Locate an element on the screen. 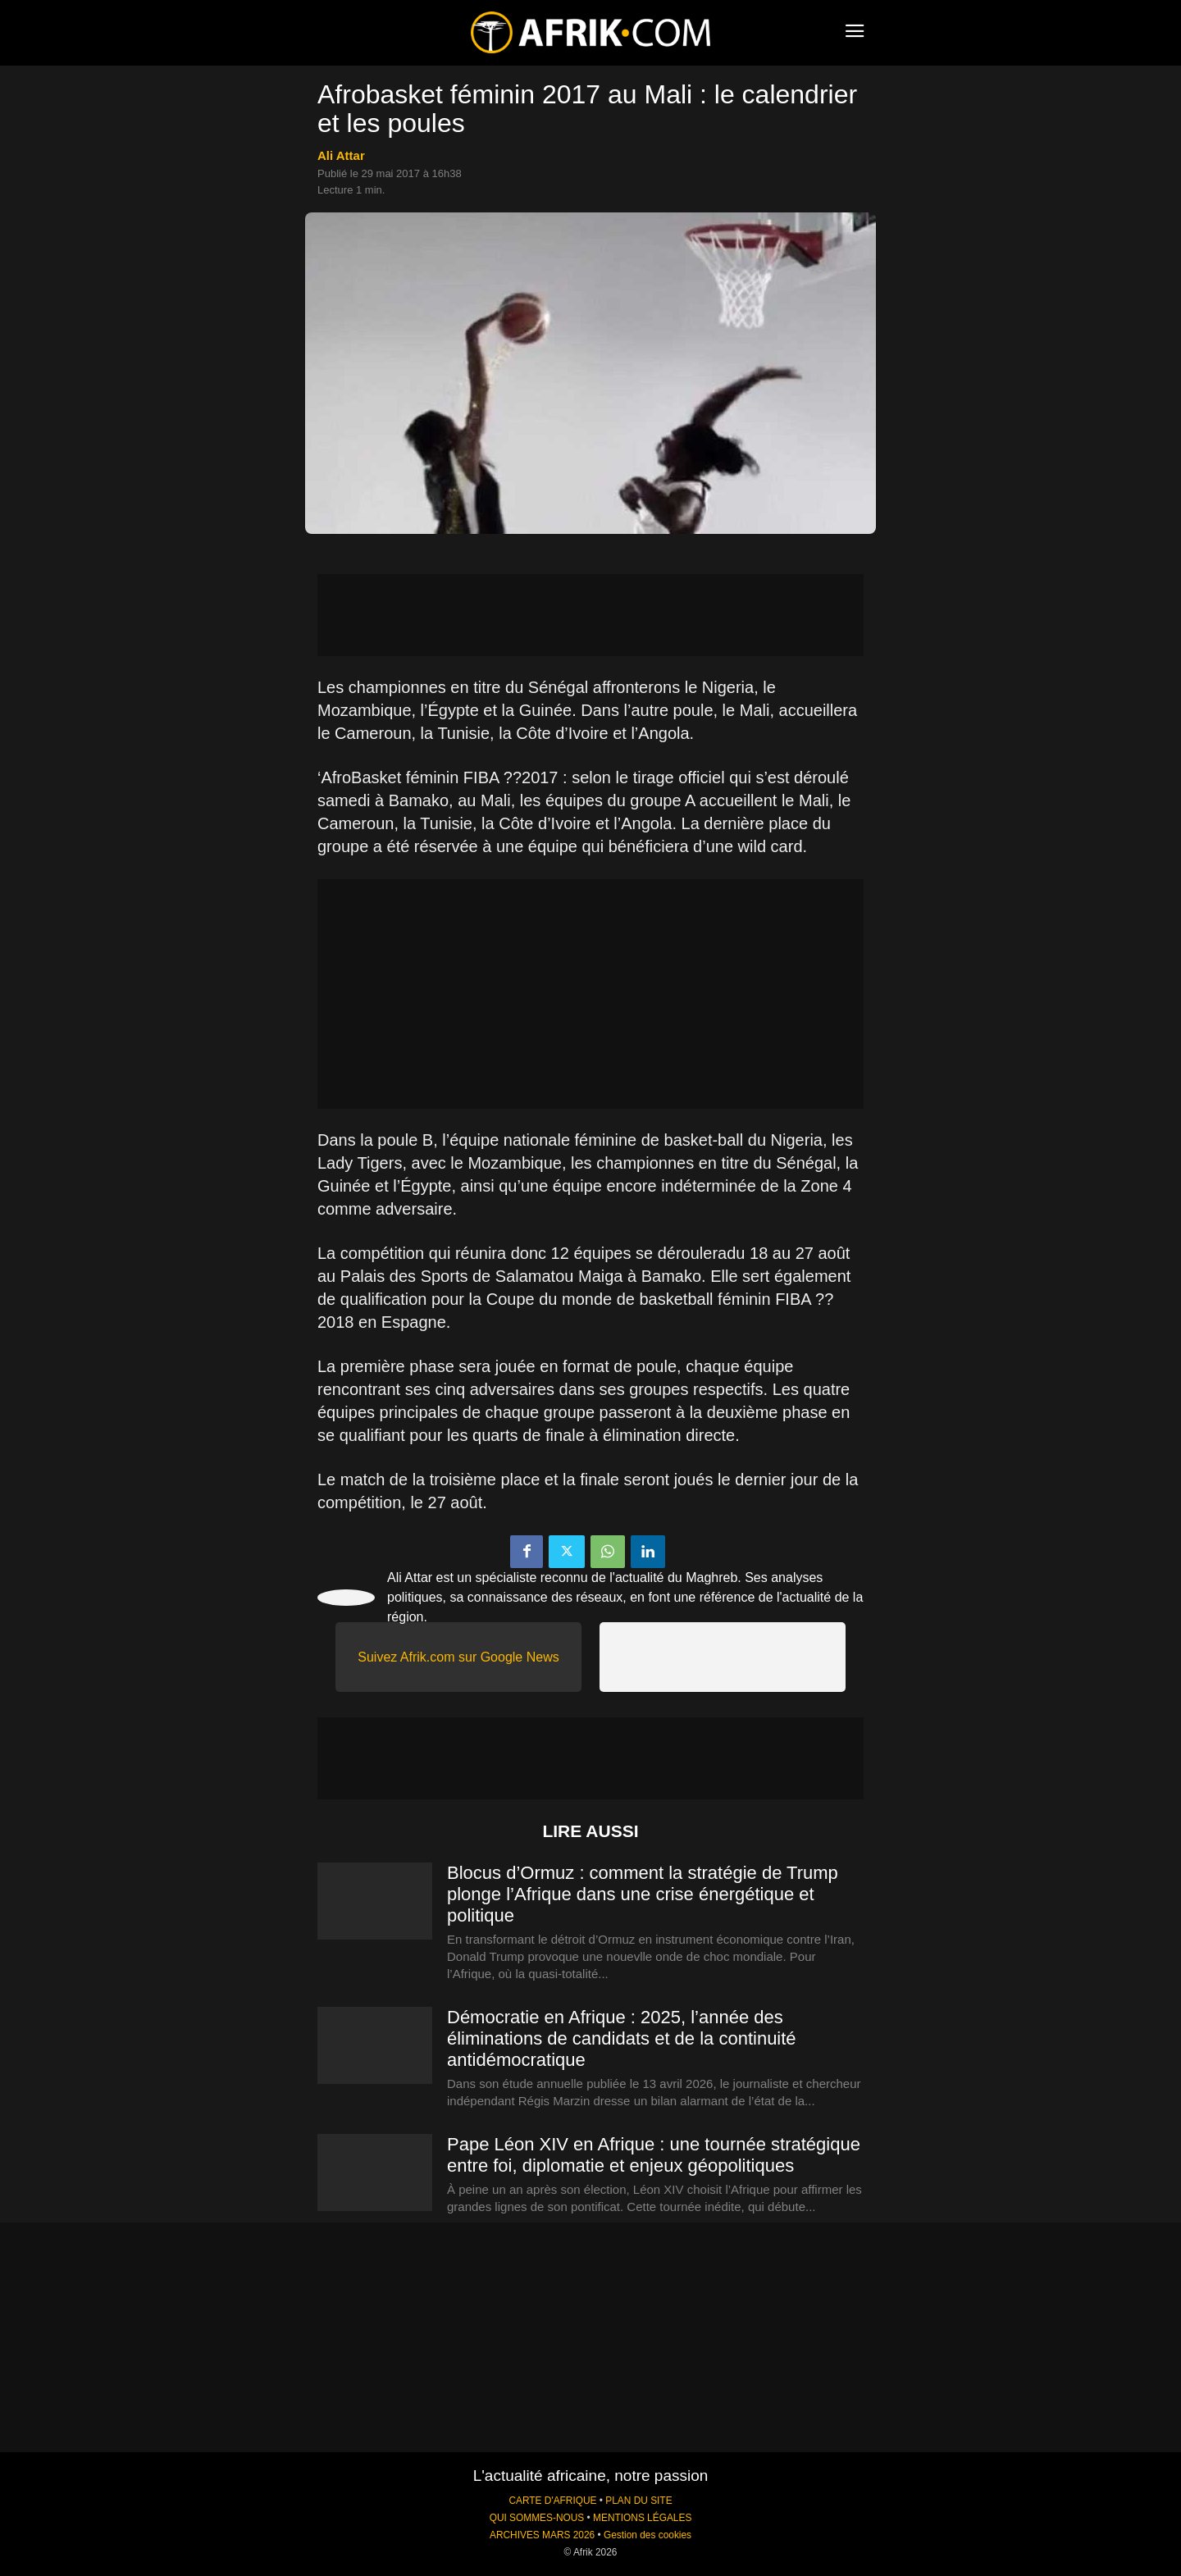 Image resolution: width=1181 pixels, height=2576 pixels. QUI SOMMES-NOUS is located at coordinates (537, 2518).